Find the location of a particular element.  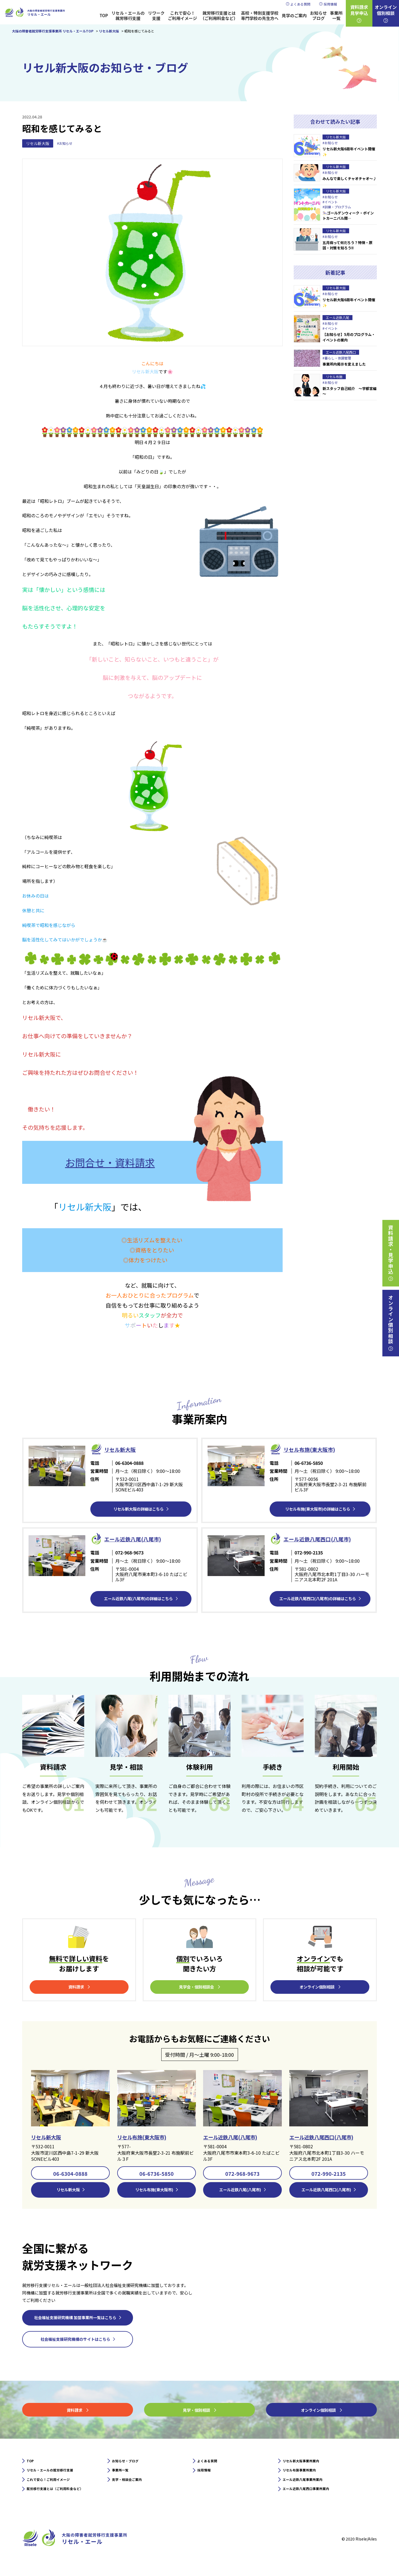

072-968-9673 is located at coordinates (242, 2175).